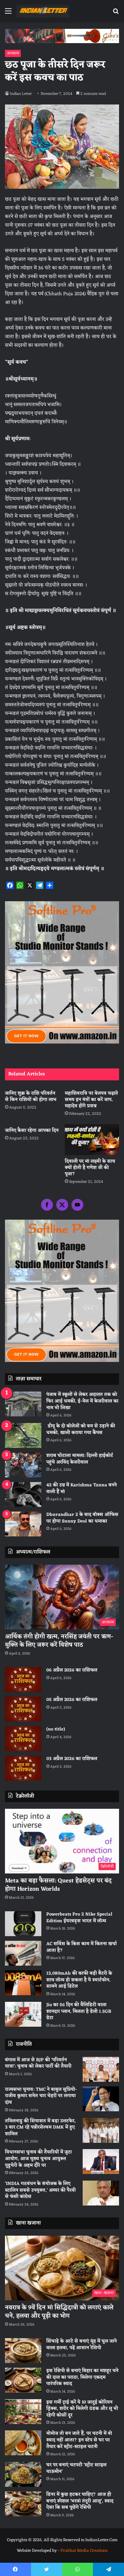 Image resolution: width=124 pixels, height=2576 pixels. What do you see at coordinates (23, 2014) in the screenshot?
I see `[Jio का 56 दिन की वैलिडिटी वाला शानदार प्लान, मिलता है डेली 1.5GB डेटा]` at bounding box center [23, 2014].